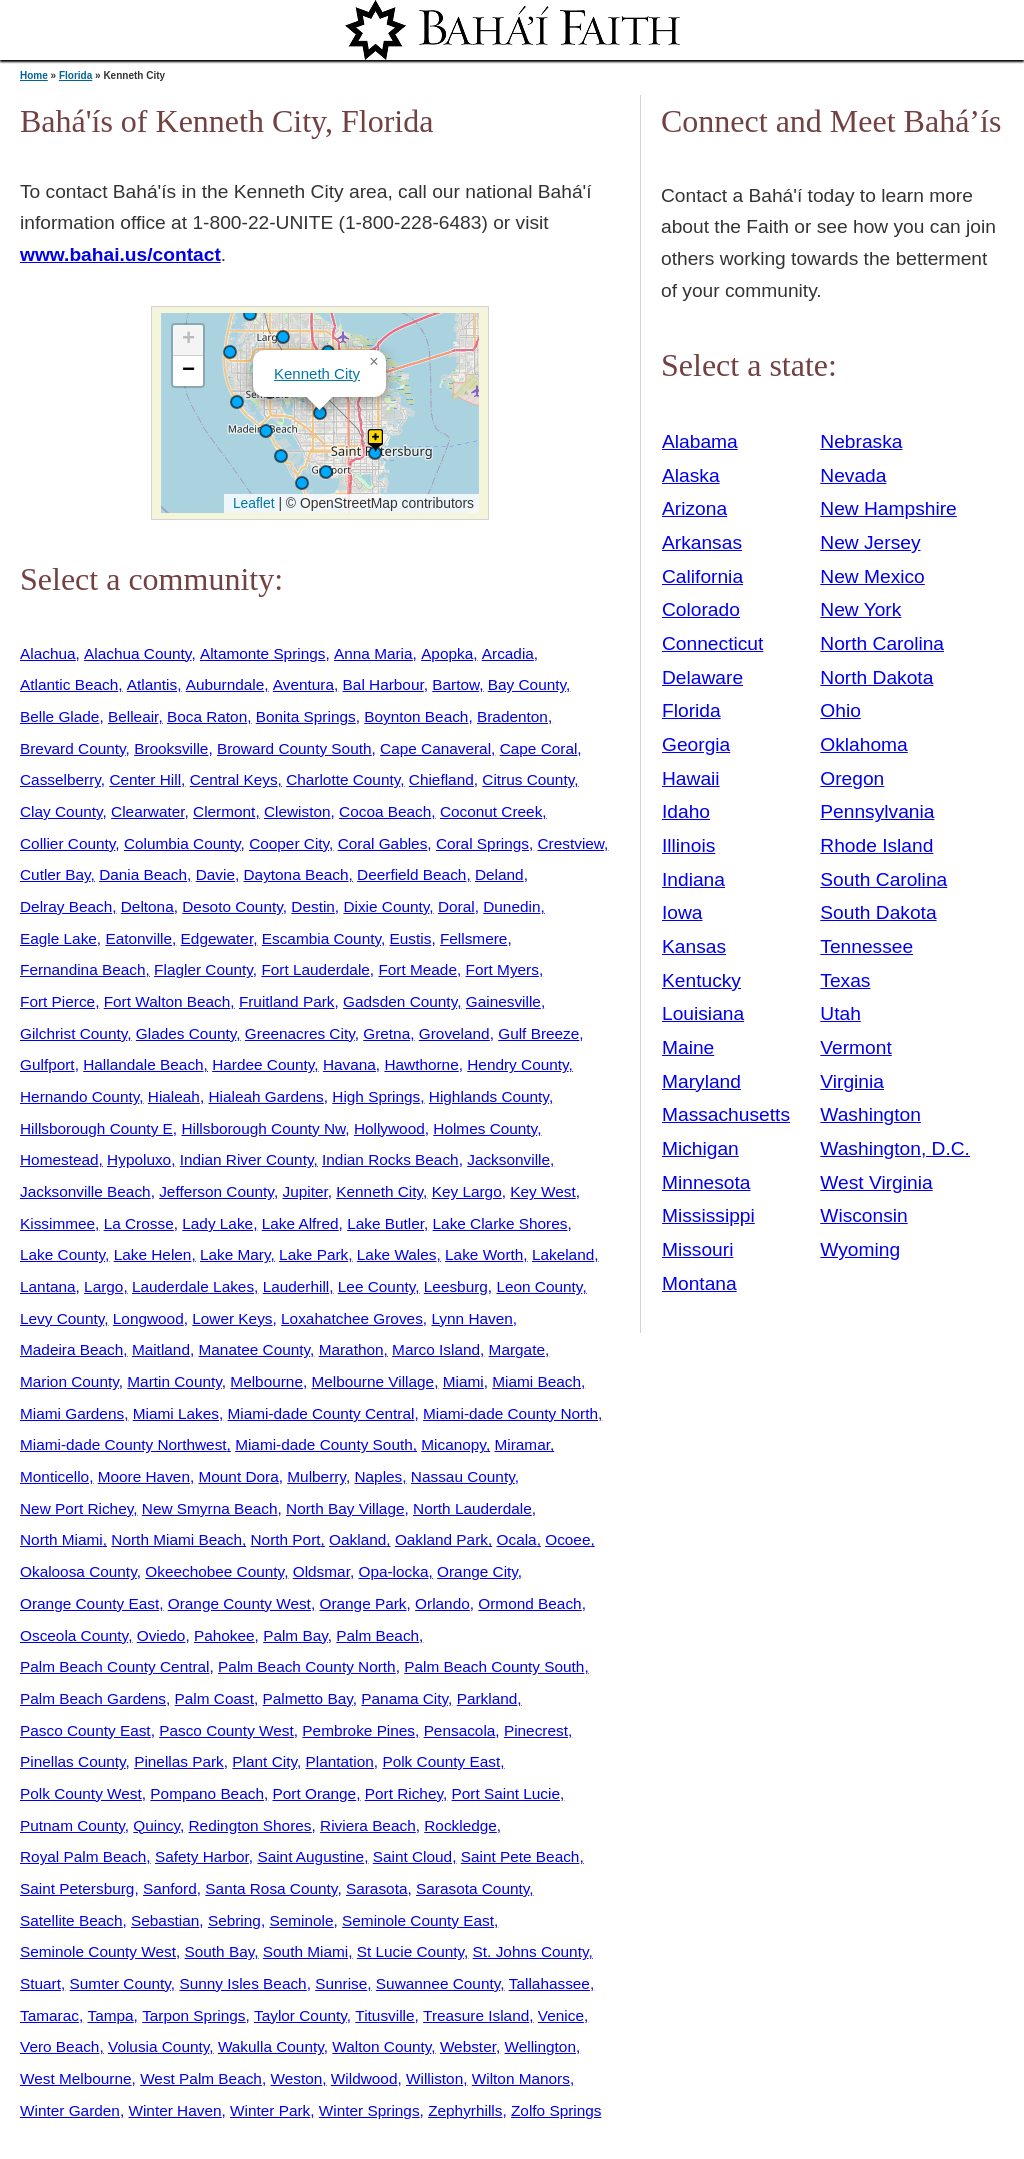 Image resolution: width=1024 pixels, height=2159 pixels. Describe the element at coordinates (389, 1128) in the screenshot. I see `Hollywood` at that location.